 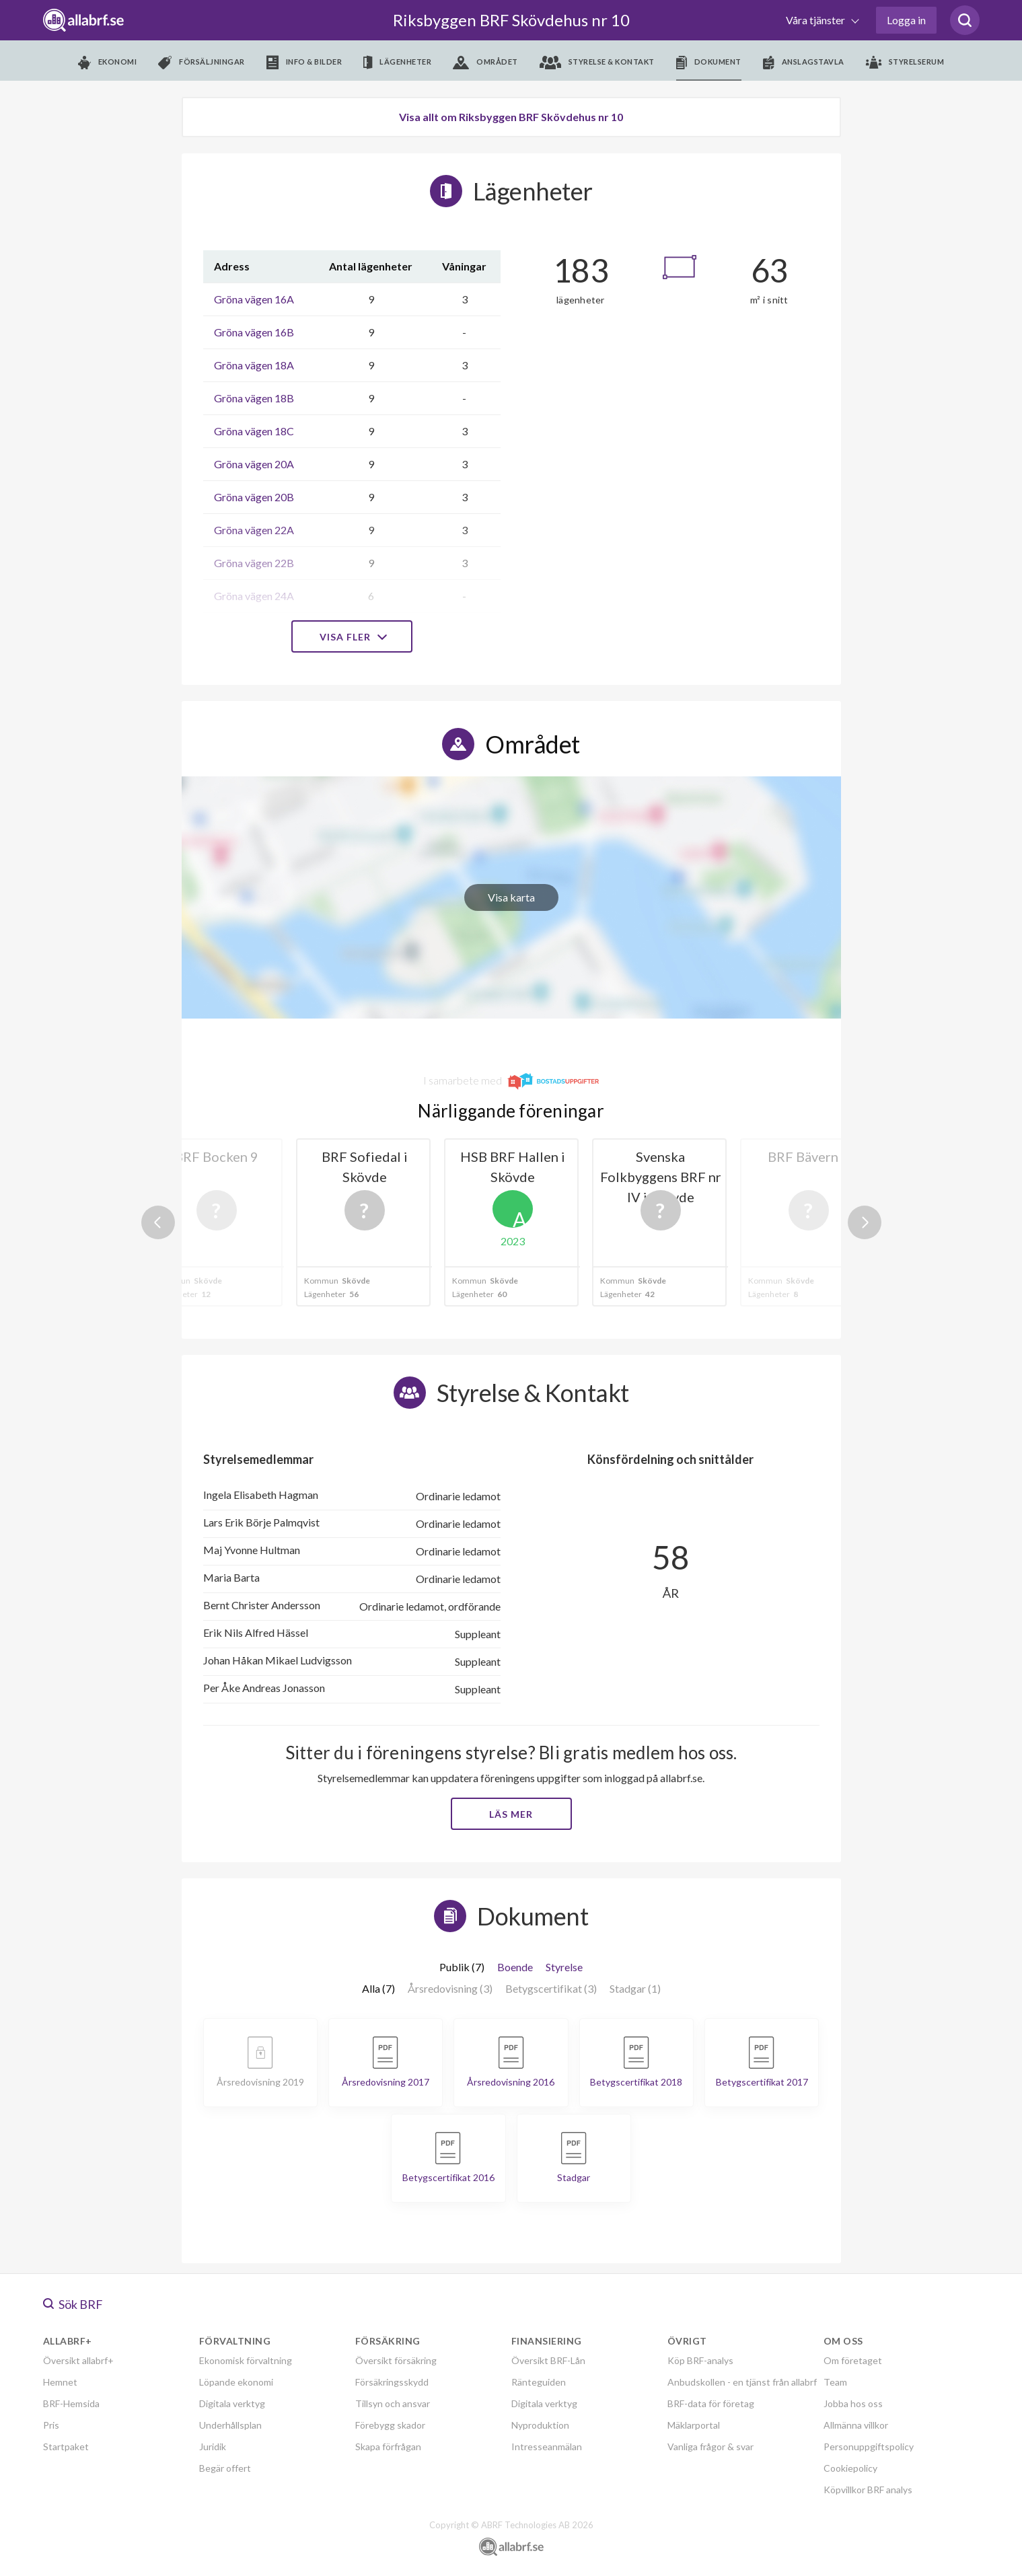 I want to click on Köp BRF-analys, so click(x=700, y=2360).